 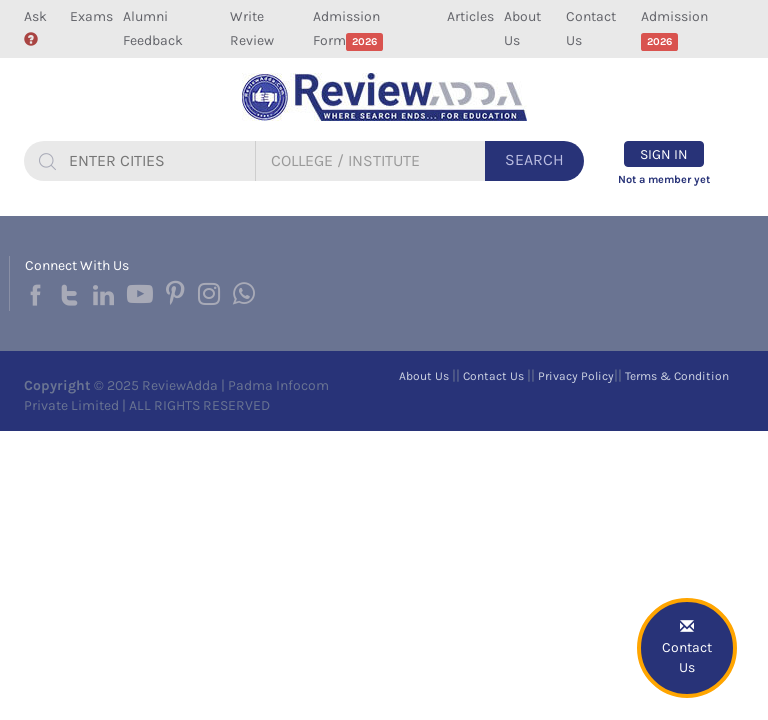 What do you see at coordinates (664, 179) in the screenshot?
I see `Not a member yet` at bounding box center [664, 179].